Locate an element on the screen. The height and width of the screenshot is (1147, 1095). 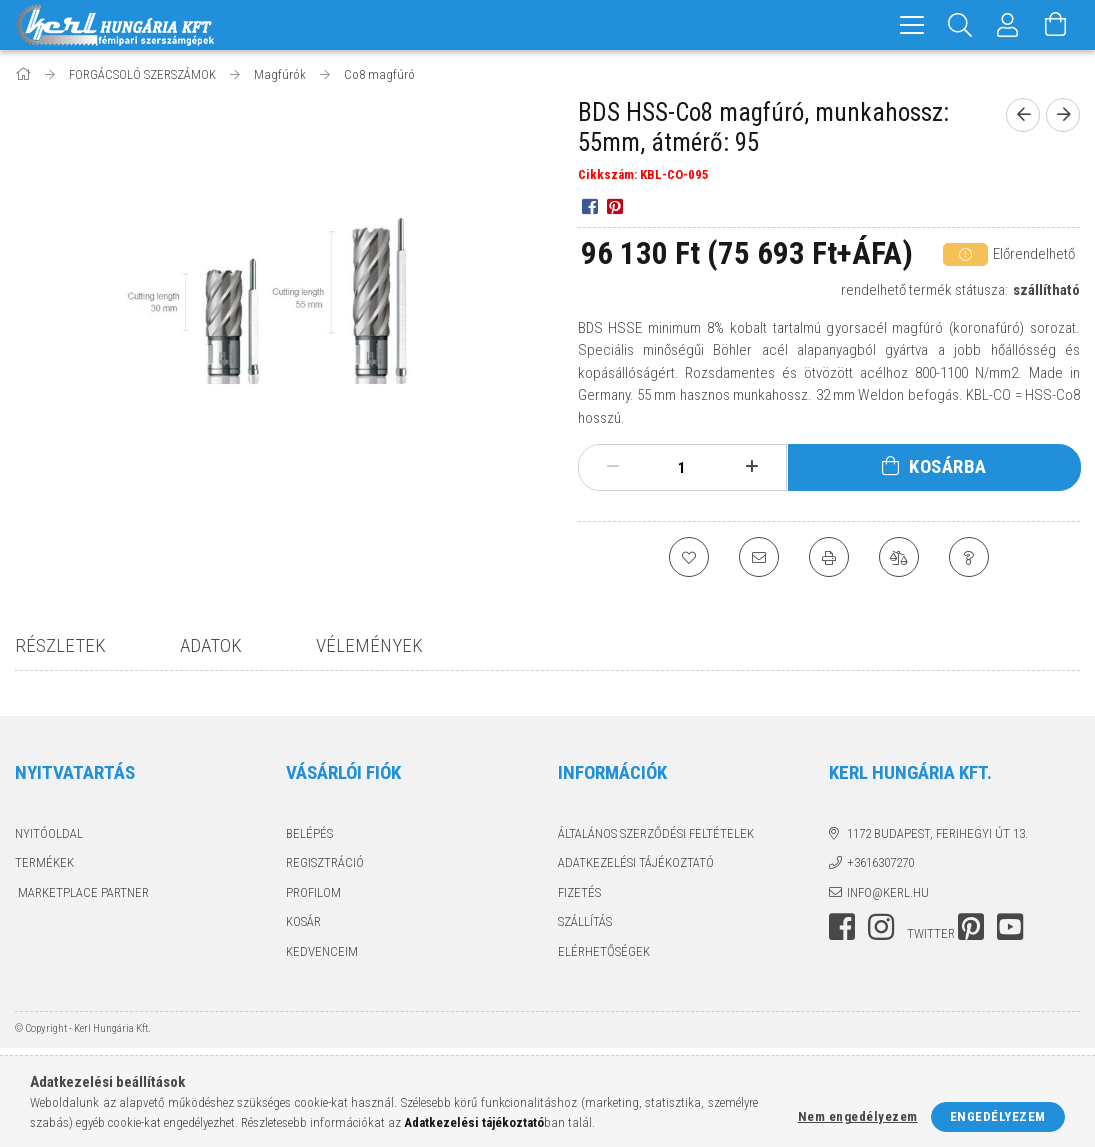
Nyitóoldal is located at coordinates (49, 833).